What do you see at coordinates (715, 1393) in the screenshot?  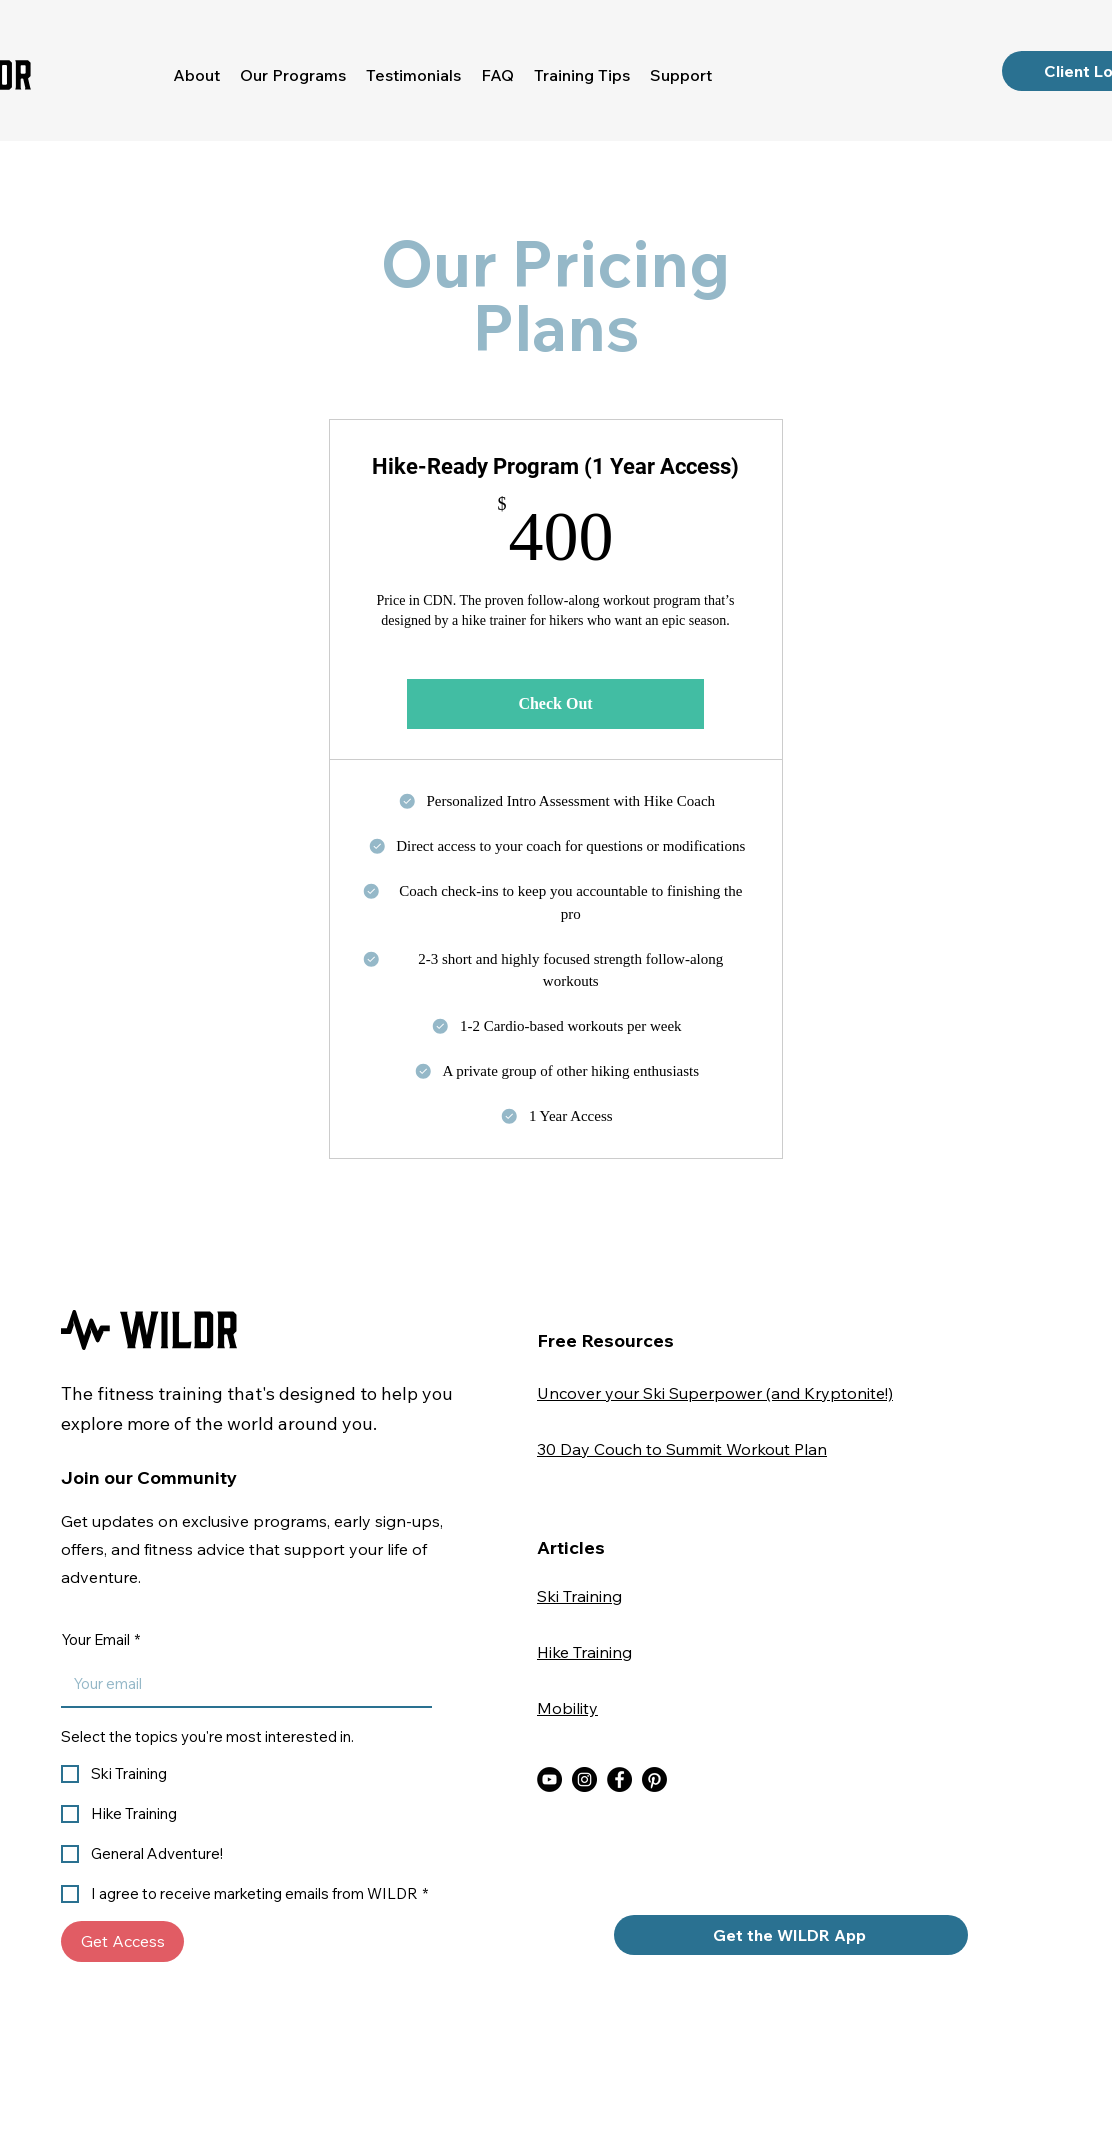 I see `Uncover your Ski Superpower (and Kryptonite!)` at bounding box center [715, 1393].